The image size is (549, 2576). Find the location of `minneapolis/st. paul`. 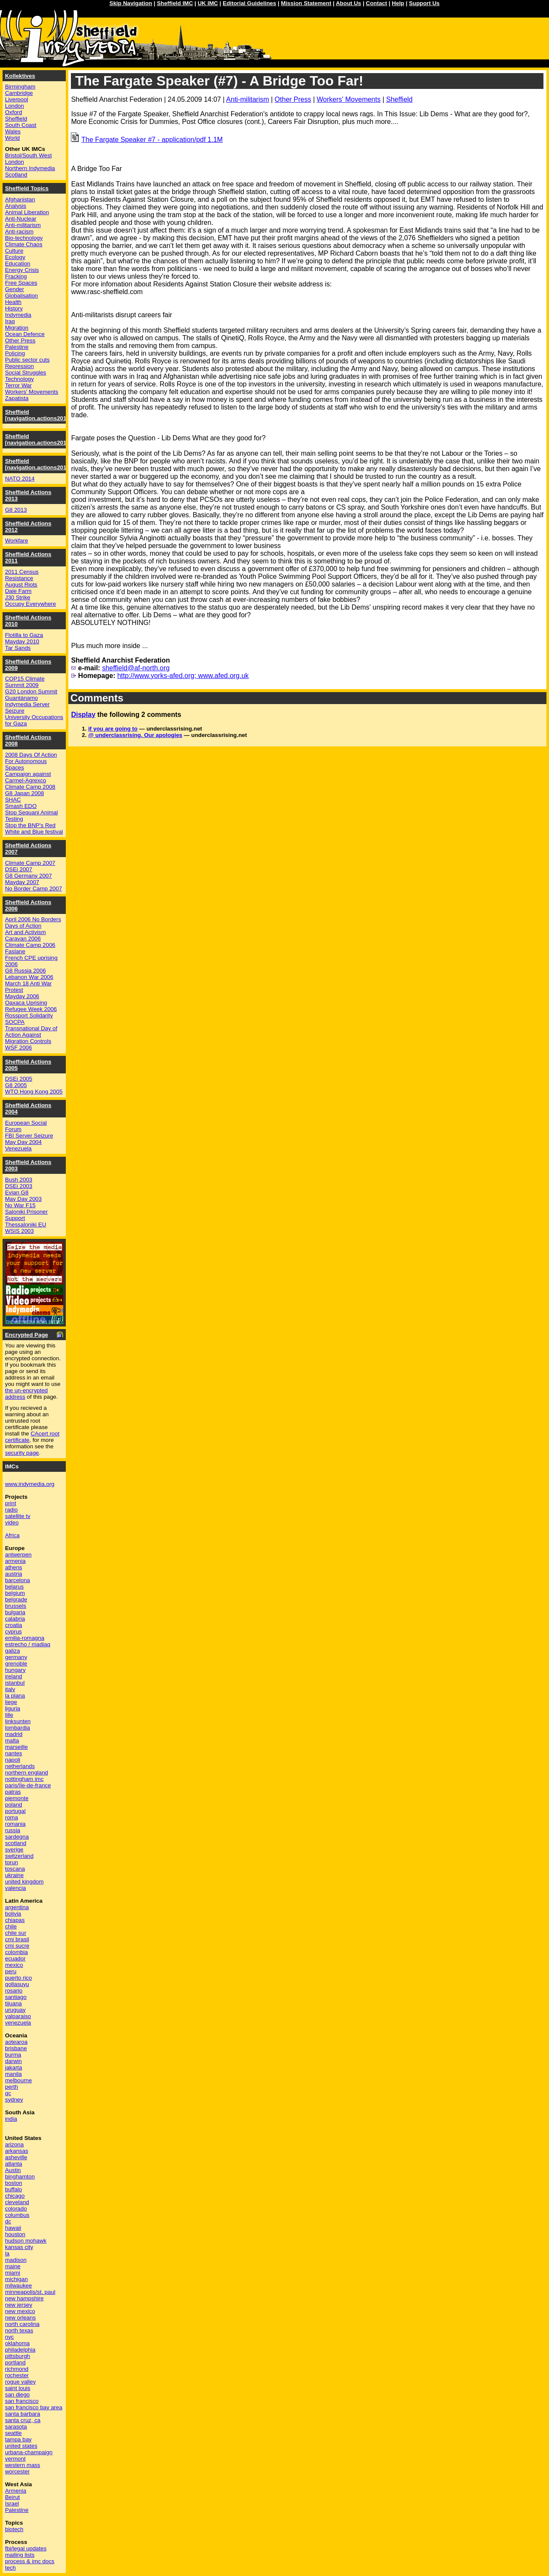

minneapolis/st. paul is located at coordinates (30, 2292).